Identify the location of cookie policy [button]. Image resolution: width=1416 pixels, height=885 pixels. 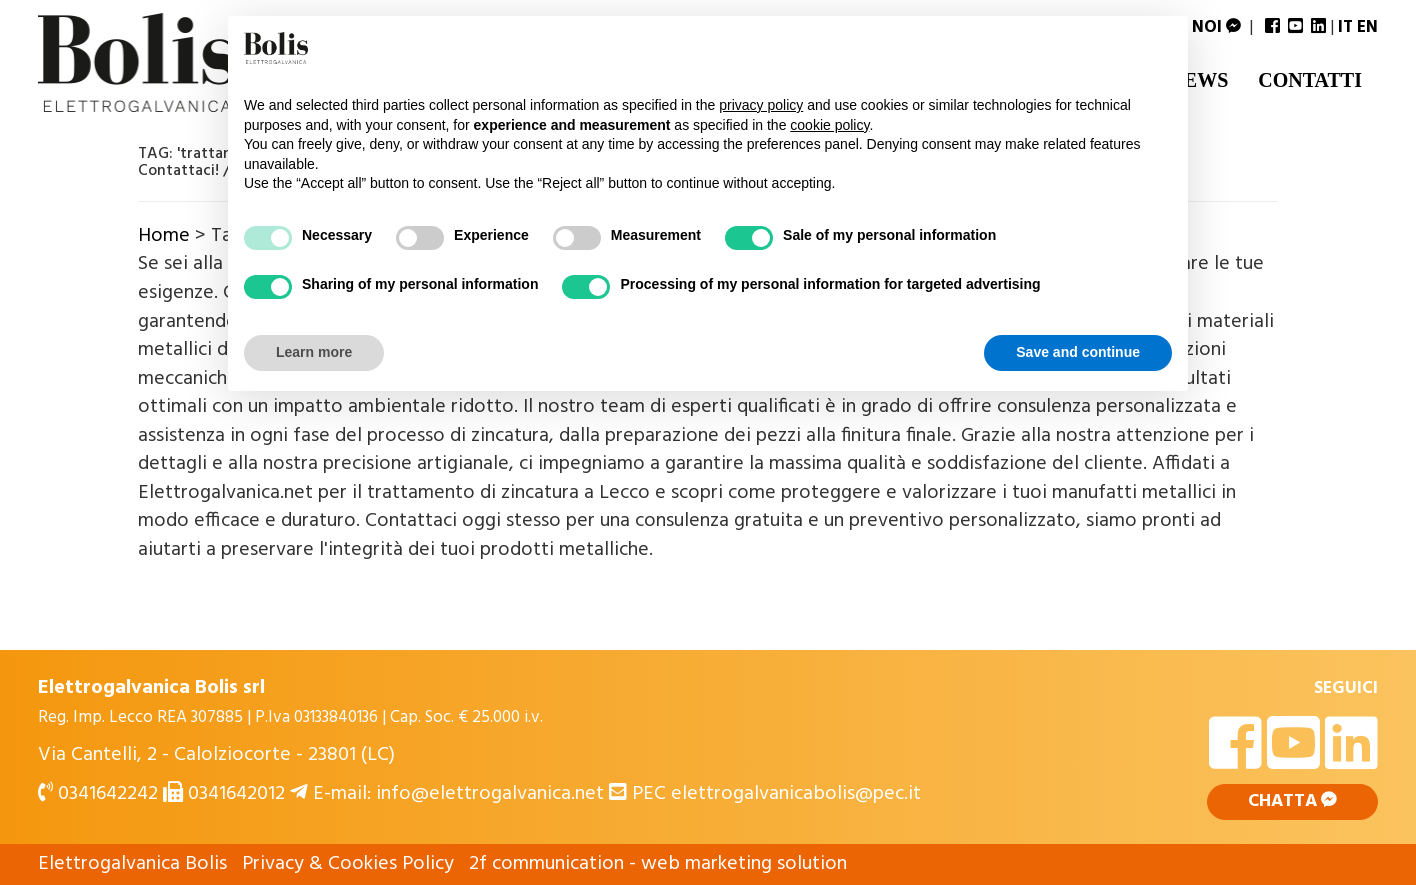
(829, 125).